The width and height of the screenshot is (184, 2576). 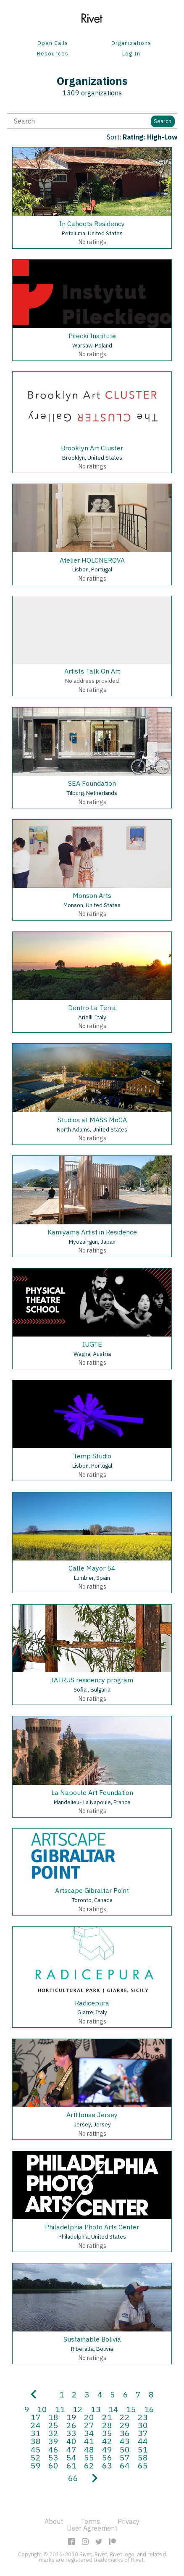 What do you see at coordinates (107, 2417) in the screenshot?
I see `21` at bounding box center [107, 2417].